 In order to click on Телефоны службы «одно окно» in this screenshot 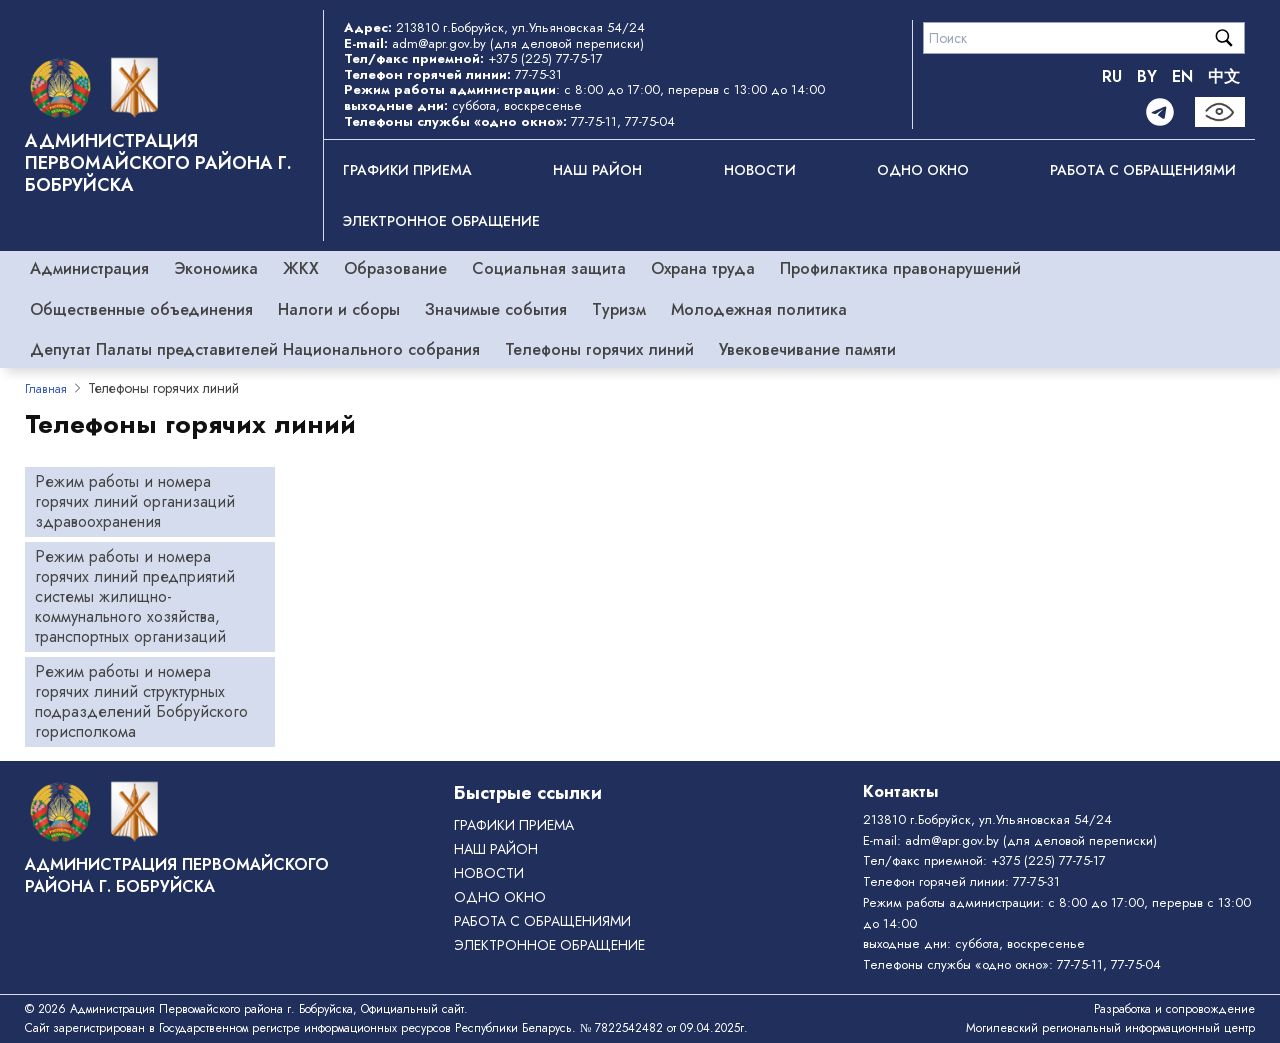, I will do `click(956, 964)`.